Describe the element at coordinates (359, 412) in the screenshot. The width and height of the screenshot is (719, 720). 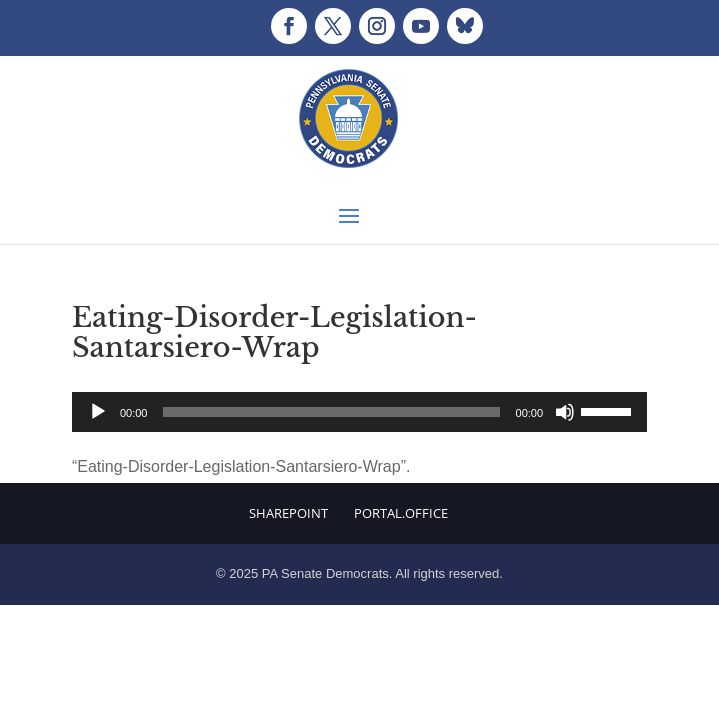
I see `[application]` at that location.